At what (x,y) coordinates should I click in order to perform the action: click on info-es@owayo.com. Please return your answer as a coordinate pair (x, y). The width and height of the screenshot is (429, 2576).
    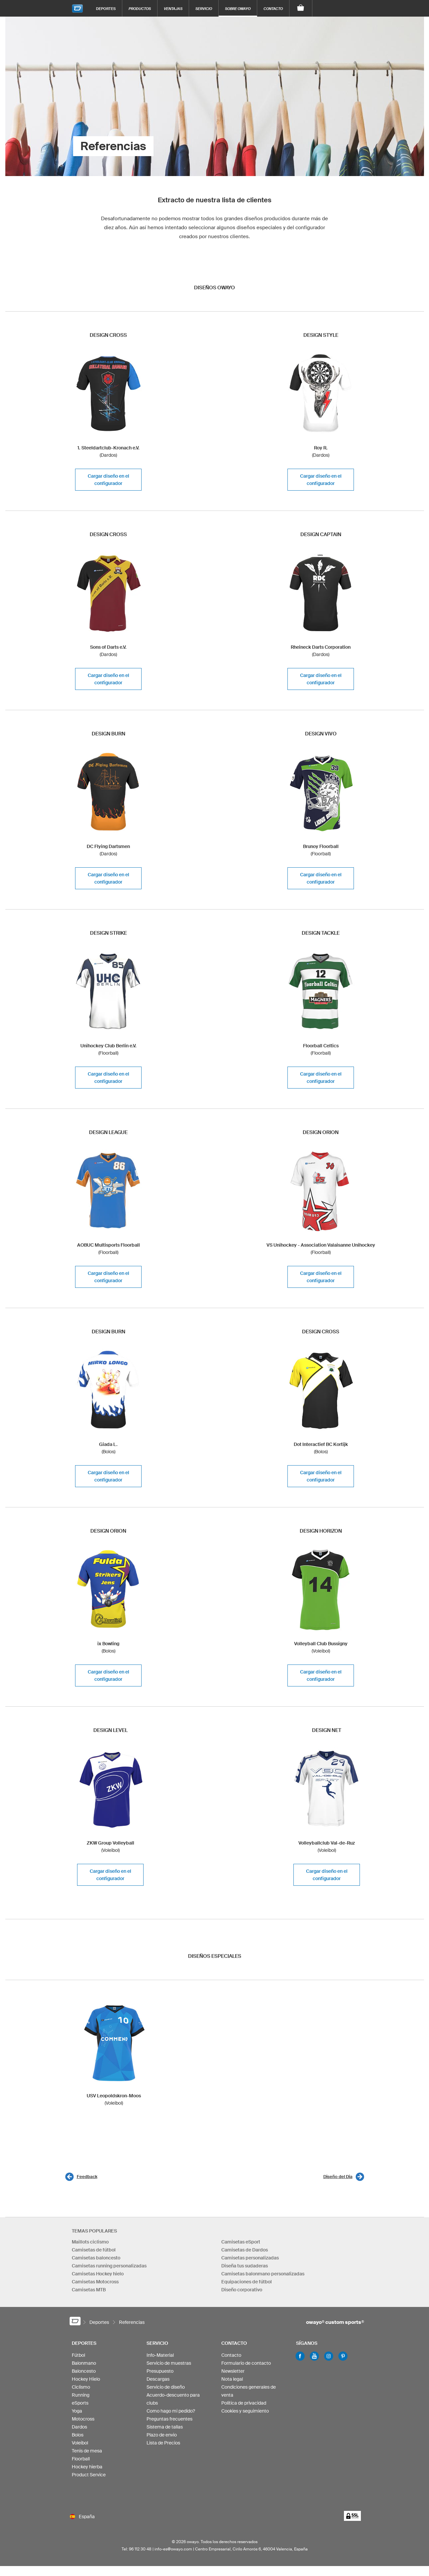
    Looking at the image, I should click on (173, 2559).